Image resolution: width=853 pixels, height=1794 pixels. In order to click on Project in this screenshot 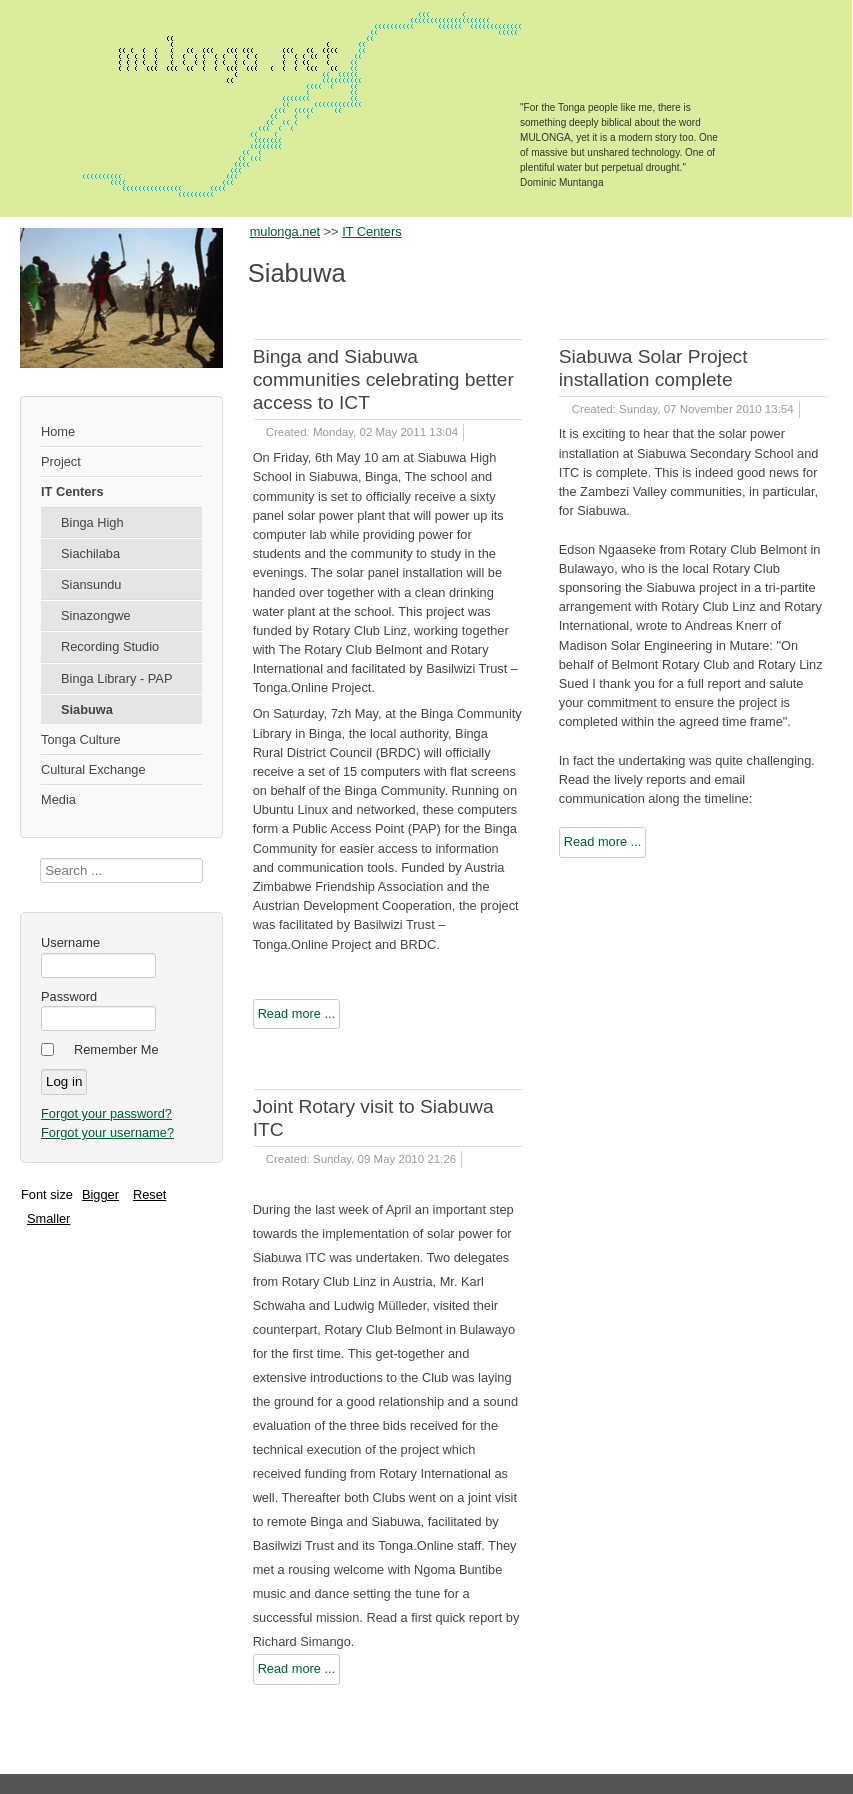, I will do `click(61, 461)`.